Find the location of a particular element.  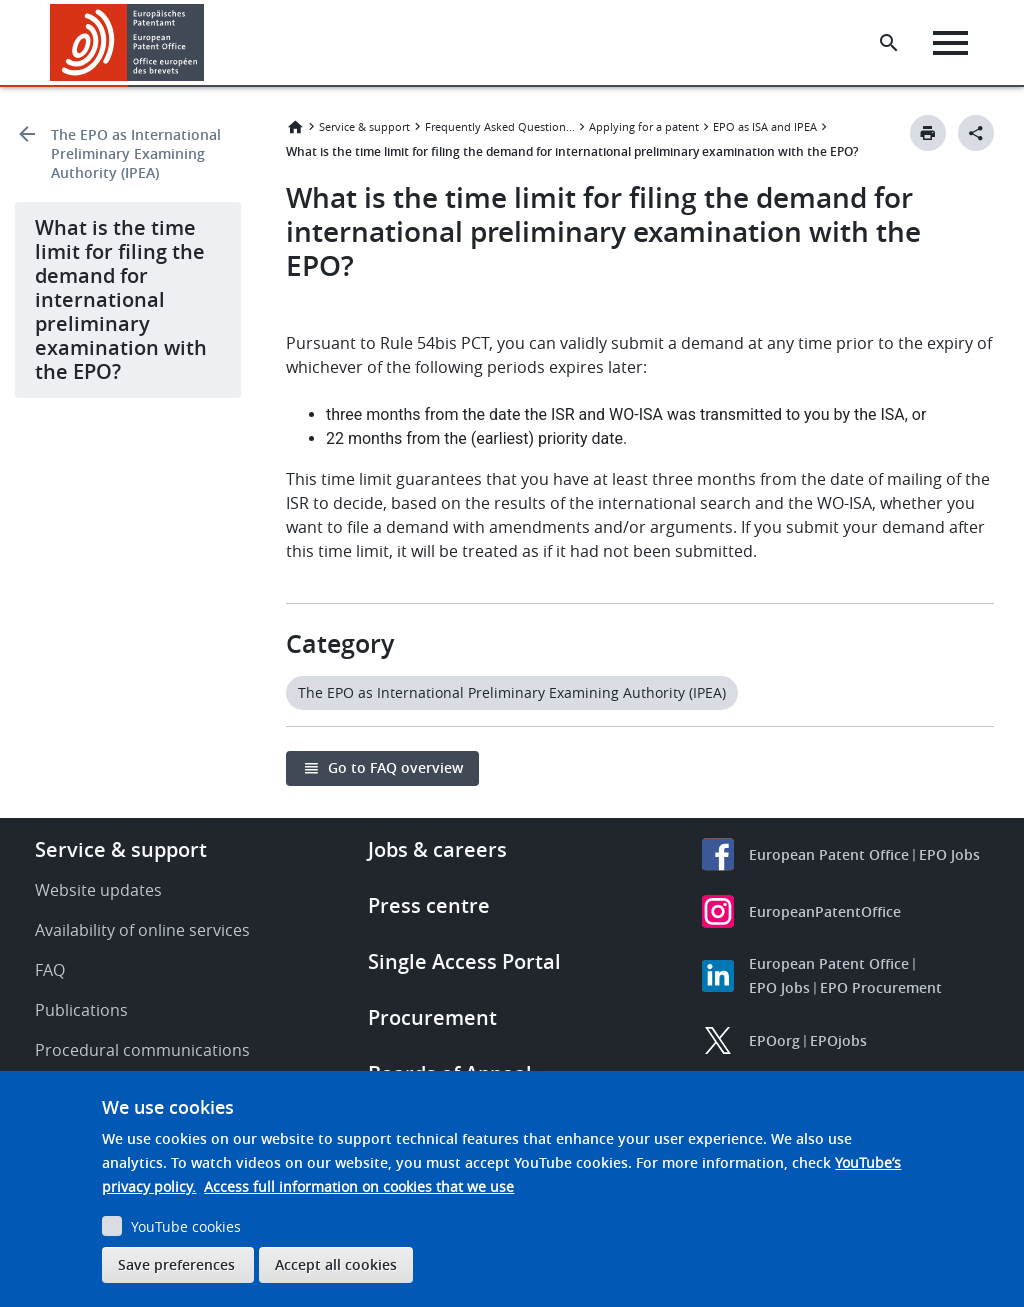

Save preferences is located at coordinates (176, 1264).